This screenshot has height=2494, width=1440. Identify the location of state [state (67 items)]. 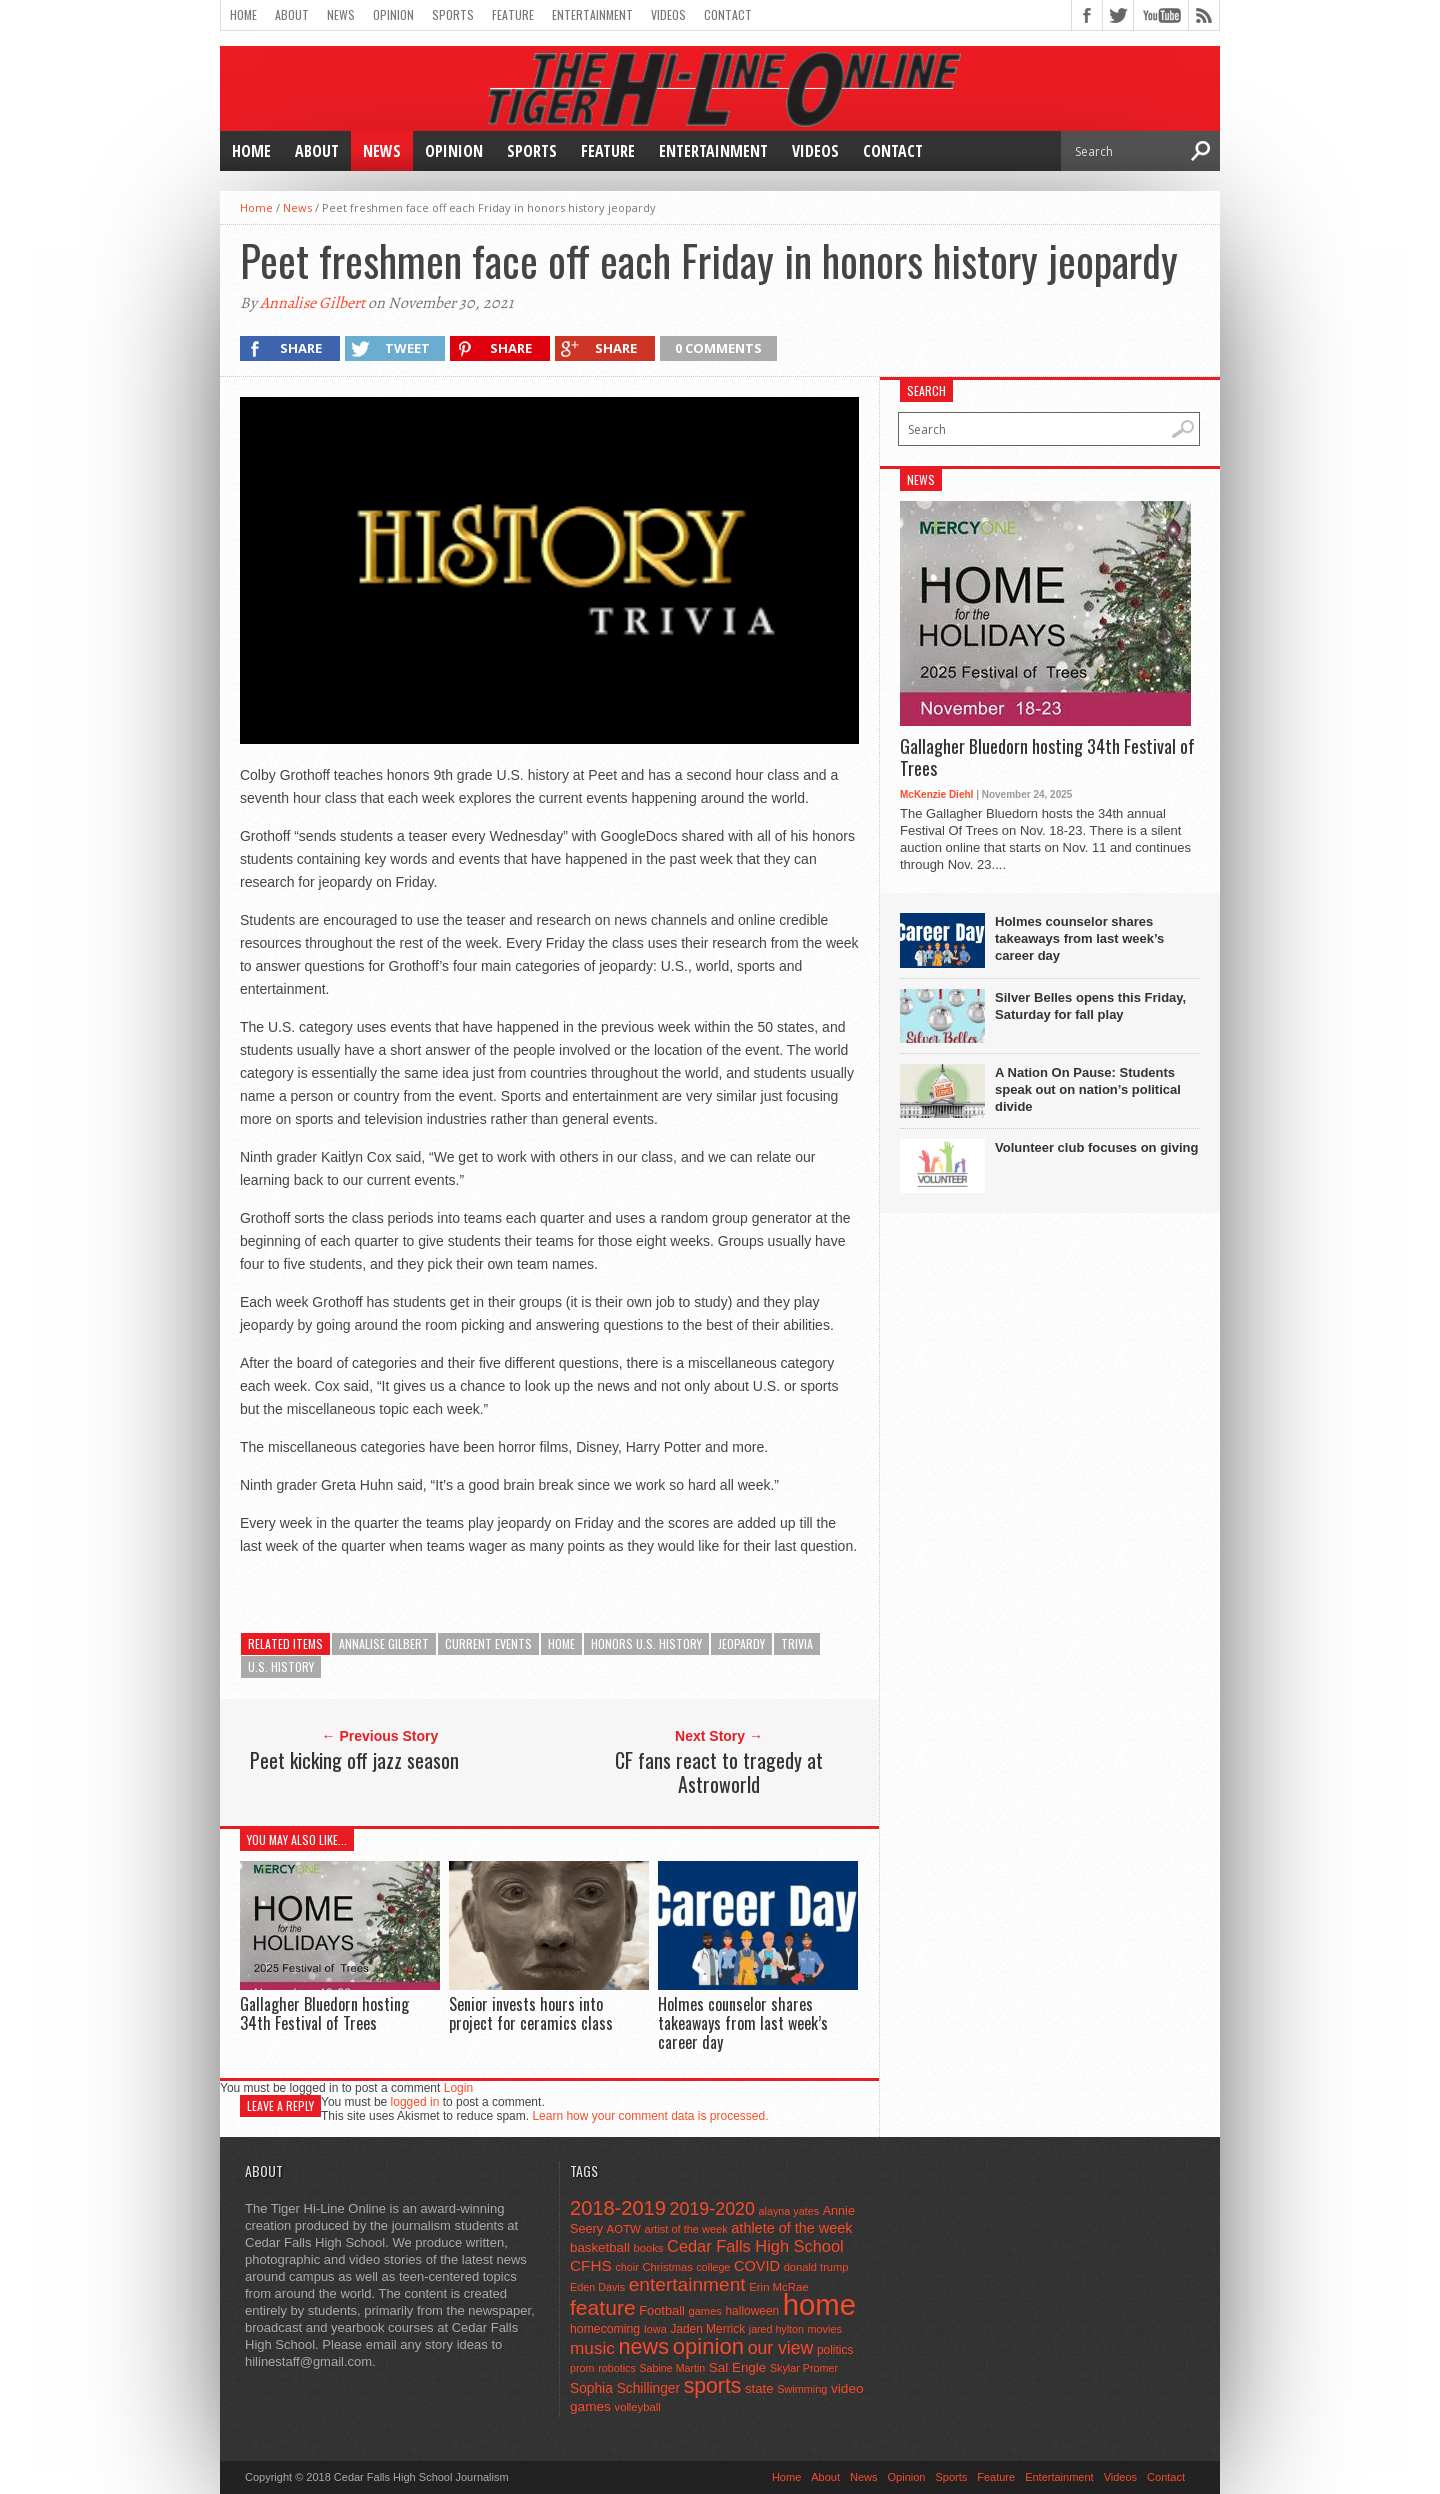
(759, 2388).